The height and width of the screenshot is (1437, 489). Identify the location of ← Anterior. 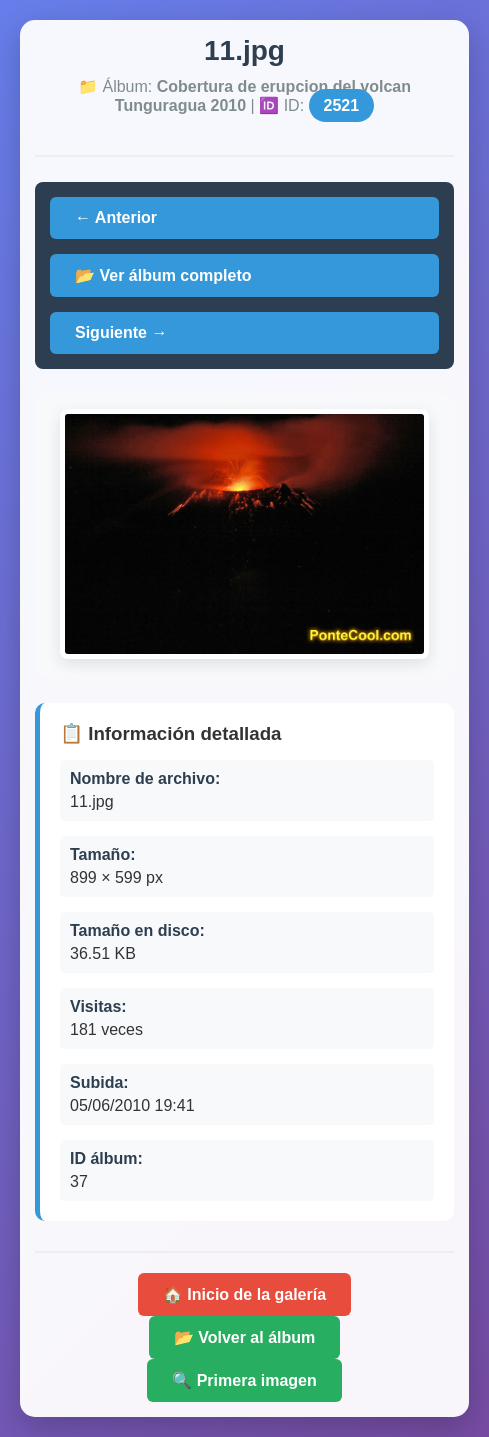
(116, 217).